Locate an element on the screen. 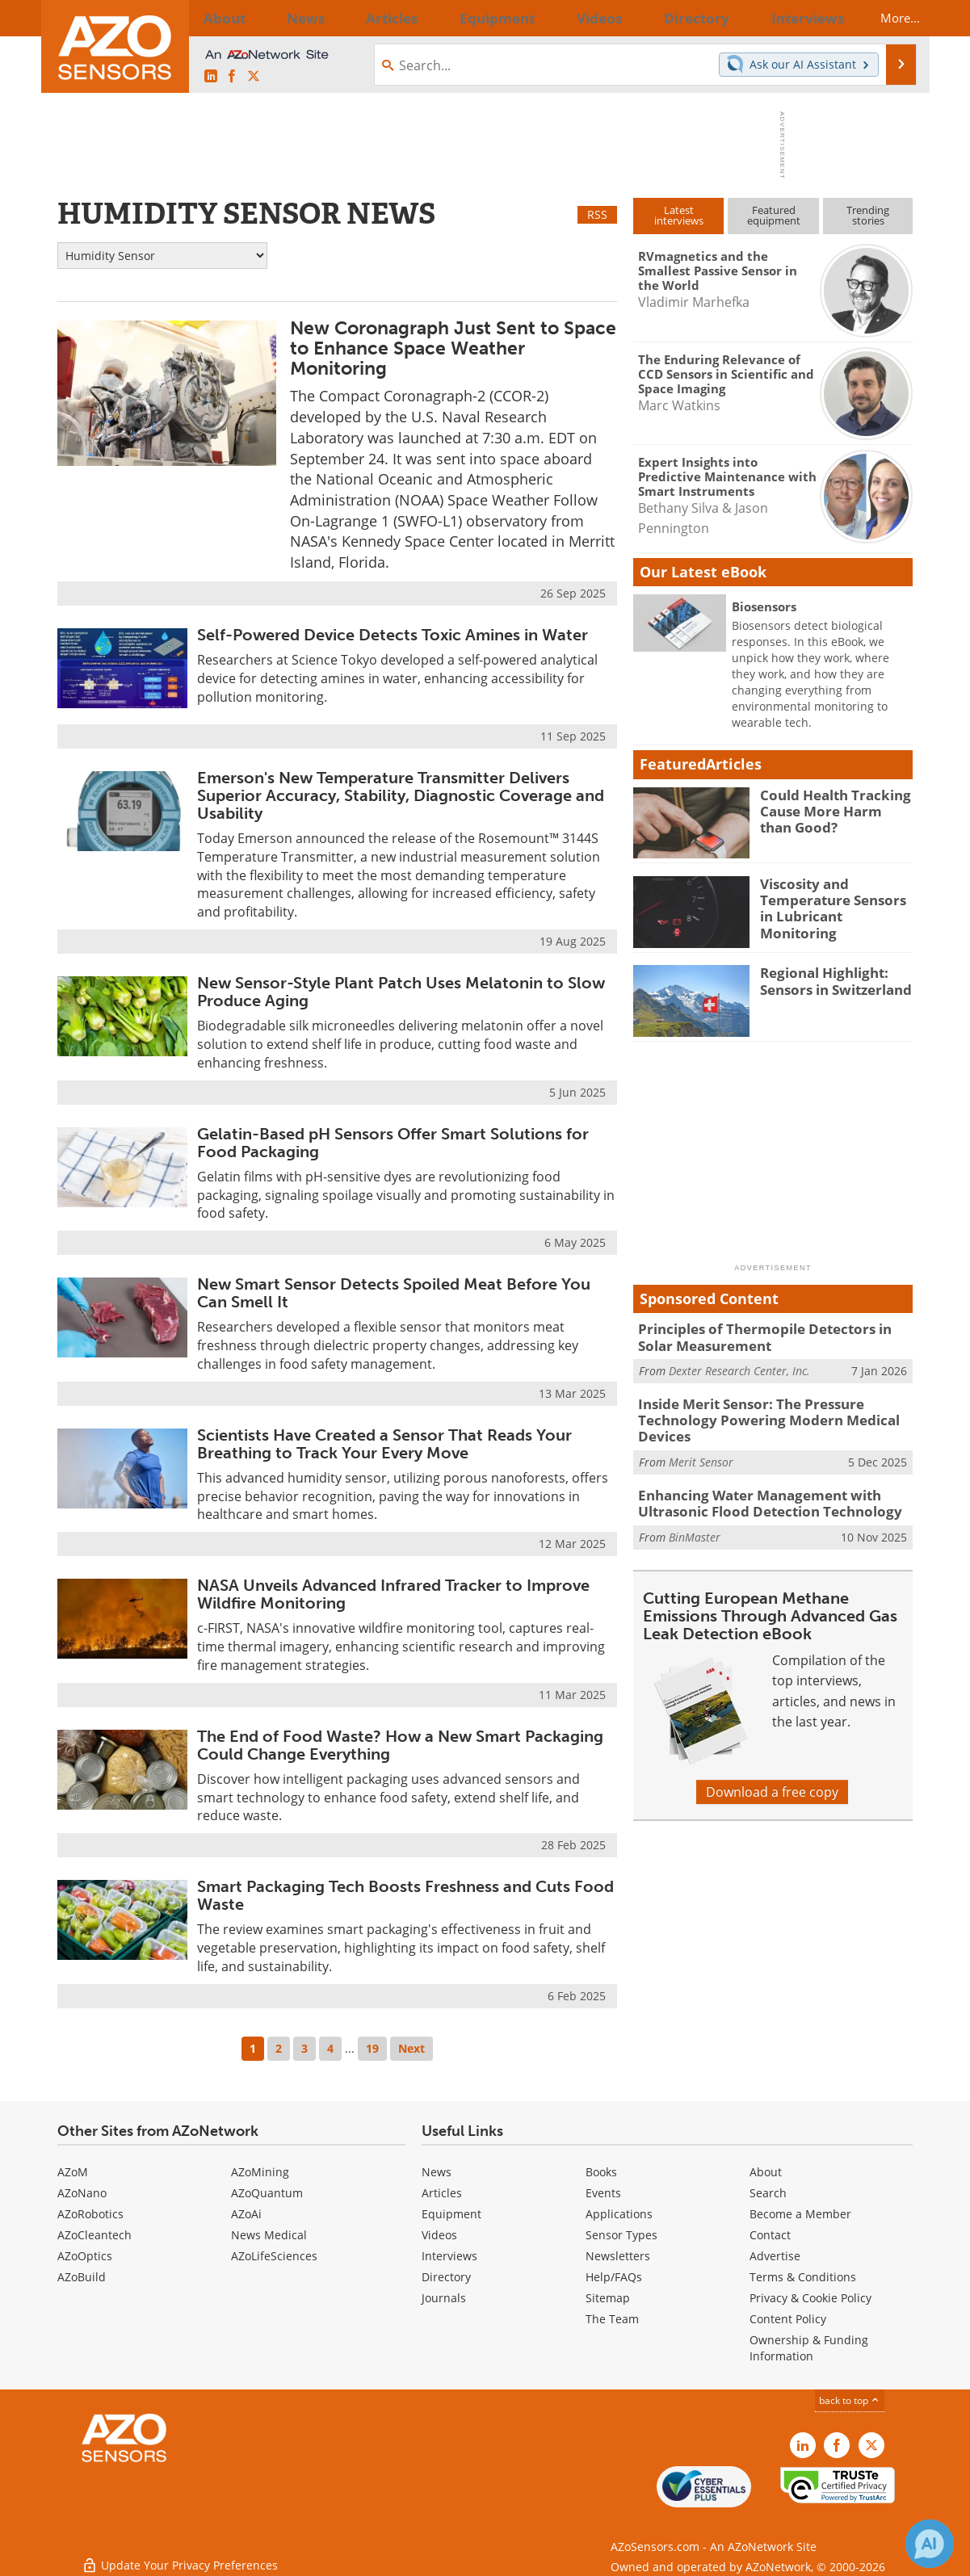  Events is located at coordinates (603, 2193).